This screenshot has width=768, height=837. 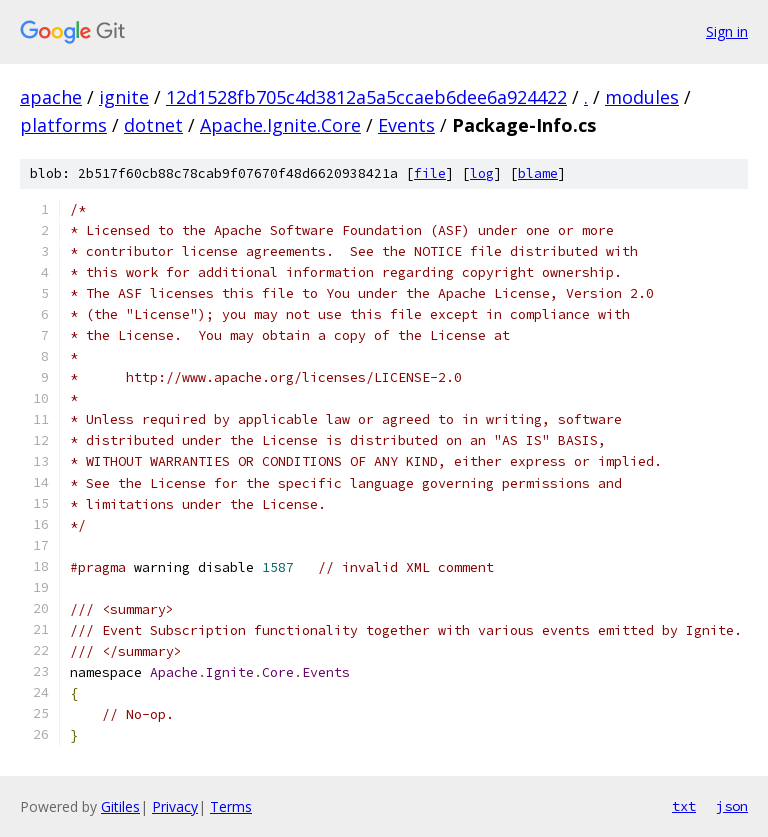 I want to click on Sign in, so click(x=727, y=31).